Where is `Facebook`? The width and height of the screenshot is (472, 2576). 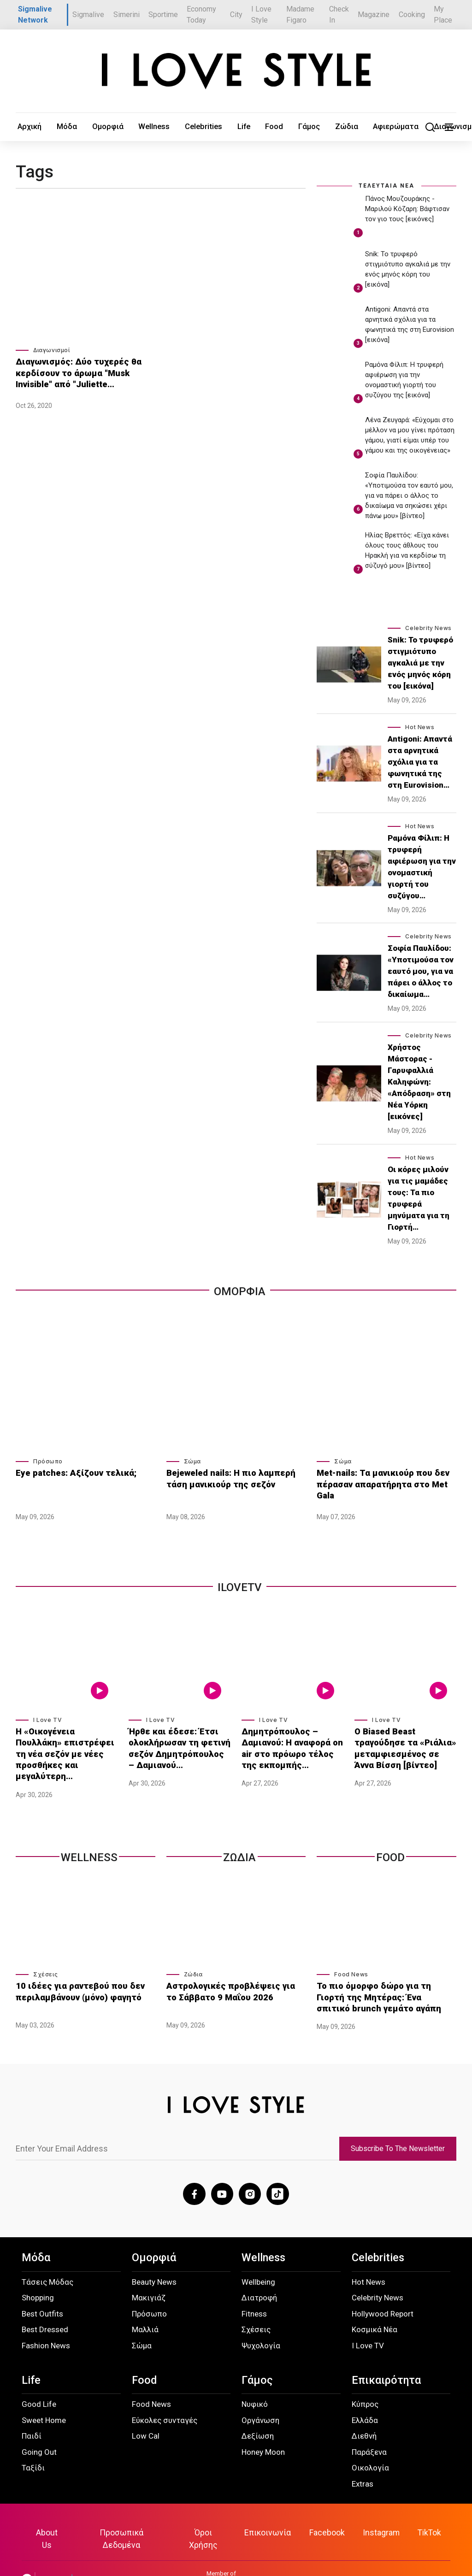
Facebook is located at coordinates (325, 2509).